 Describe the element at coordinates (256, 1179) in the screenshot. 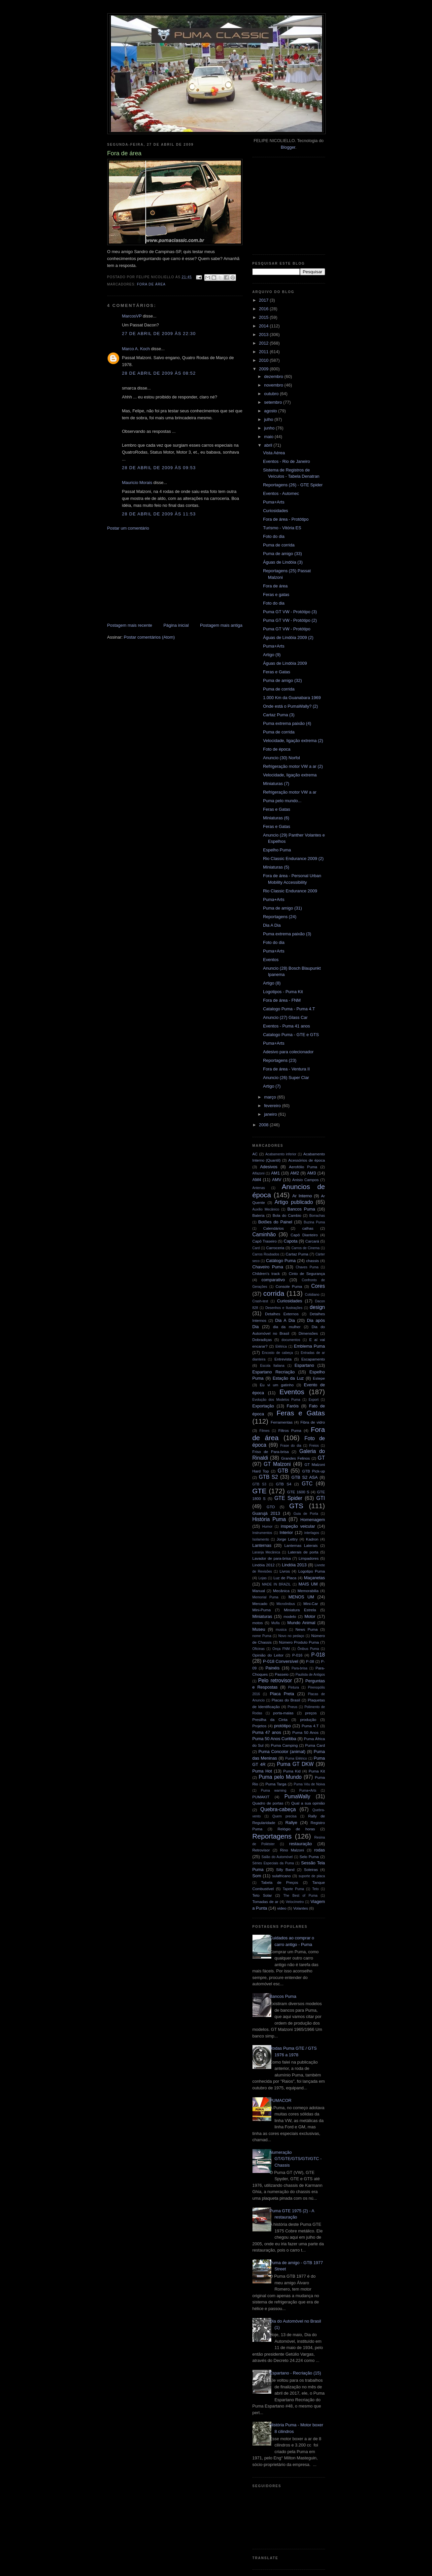

I see `AM4` at that location.